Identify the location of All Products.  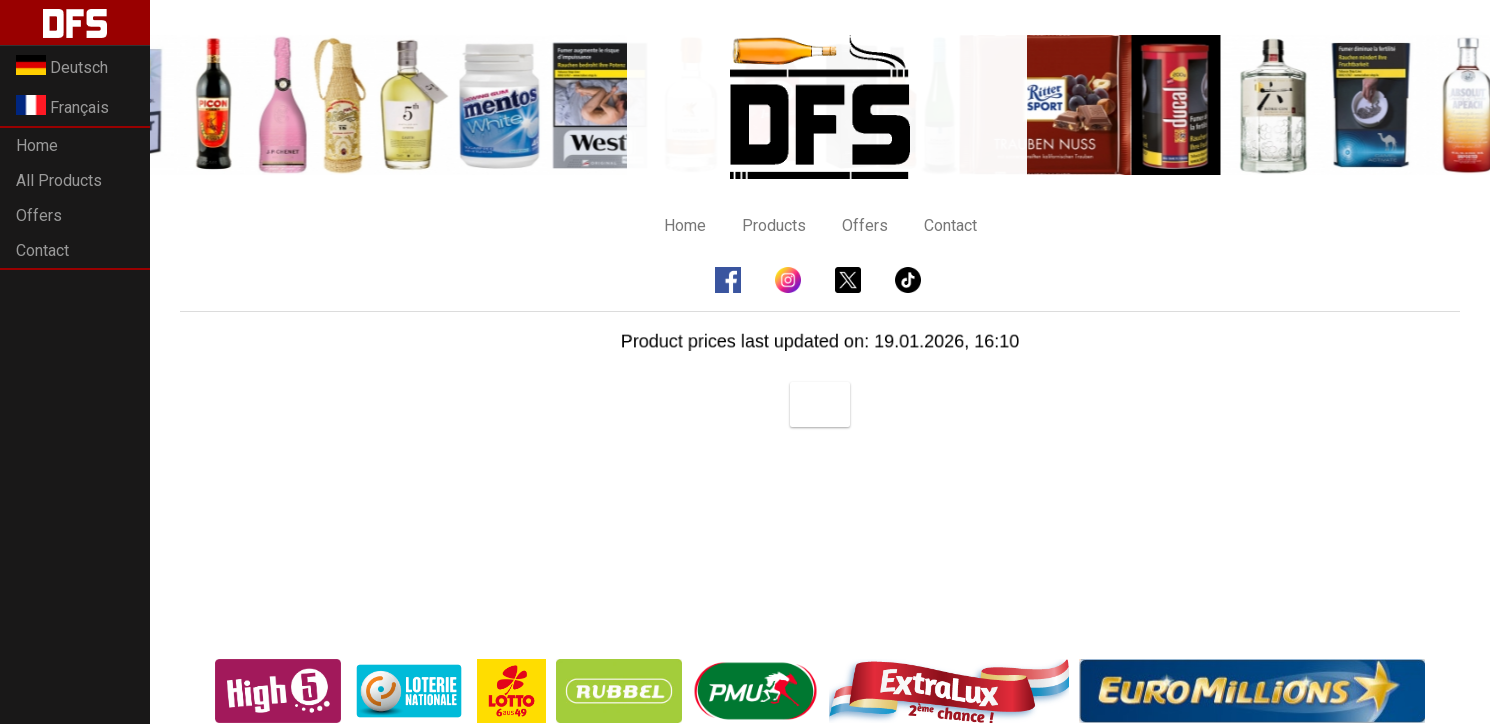
(59, 180).